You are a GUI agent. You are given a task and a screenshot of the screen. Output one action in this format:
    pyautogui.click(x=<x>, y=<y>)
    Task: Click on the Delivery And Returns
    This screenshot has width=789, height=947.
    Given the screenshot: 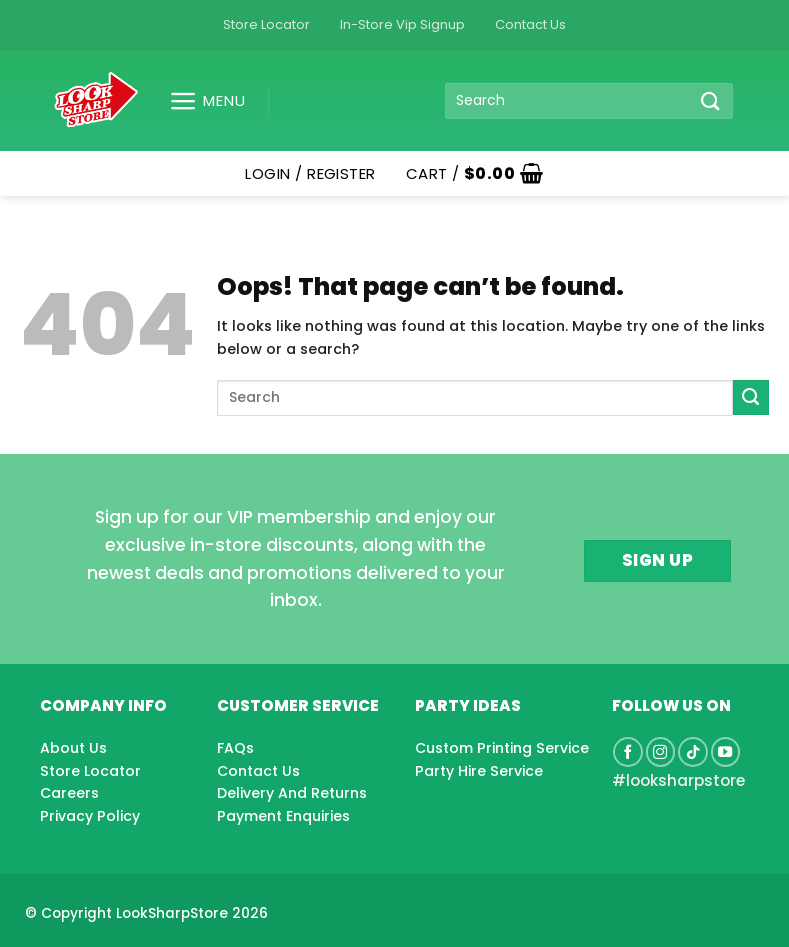 What is the action you would take?
    pyautogui.click(x=292, y=793)
    